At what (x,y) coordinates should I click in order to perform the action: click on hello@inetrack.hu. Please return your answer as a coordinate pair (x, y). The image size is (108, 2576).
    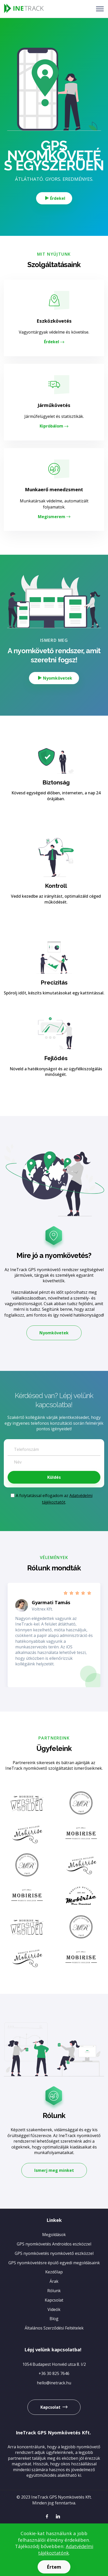
    Looking at the image, I should click on (54, 2383).